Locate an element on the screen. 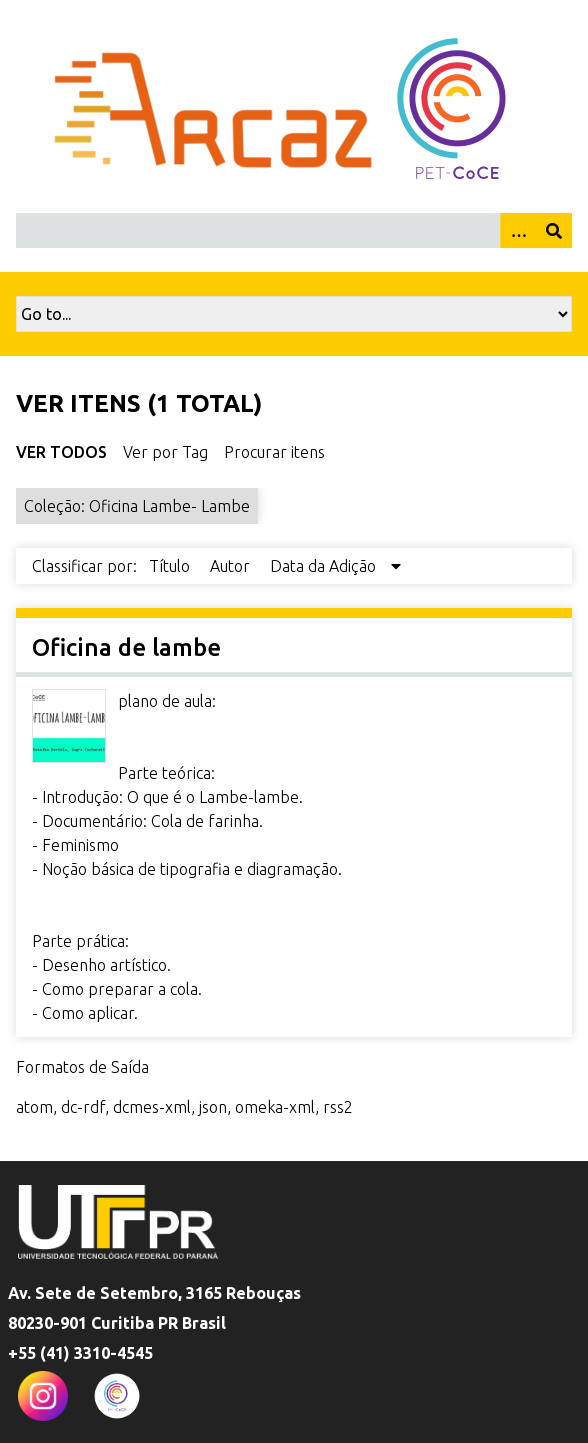 Image resolution: width=588 pixels, height=1443 pixels. json is located at coordinates (213, 1107).